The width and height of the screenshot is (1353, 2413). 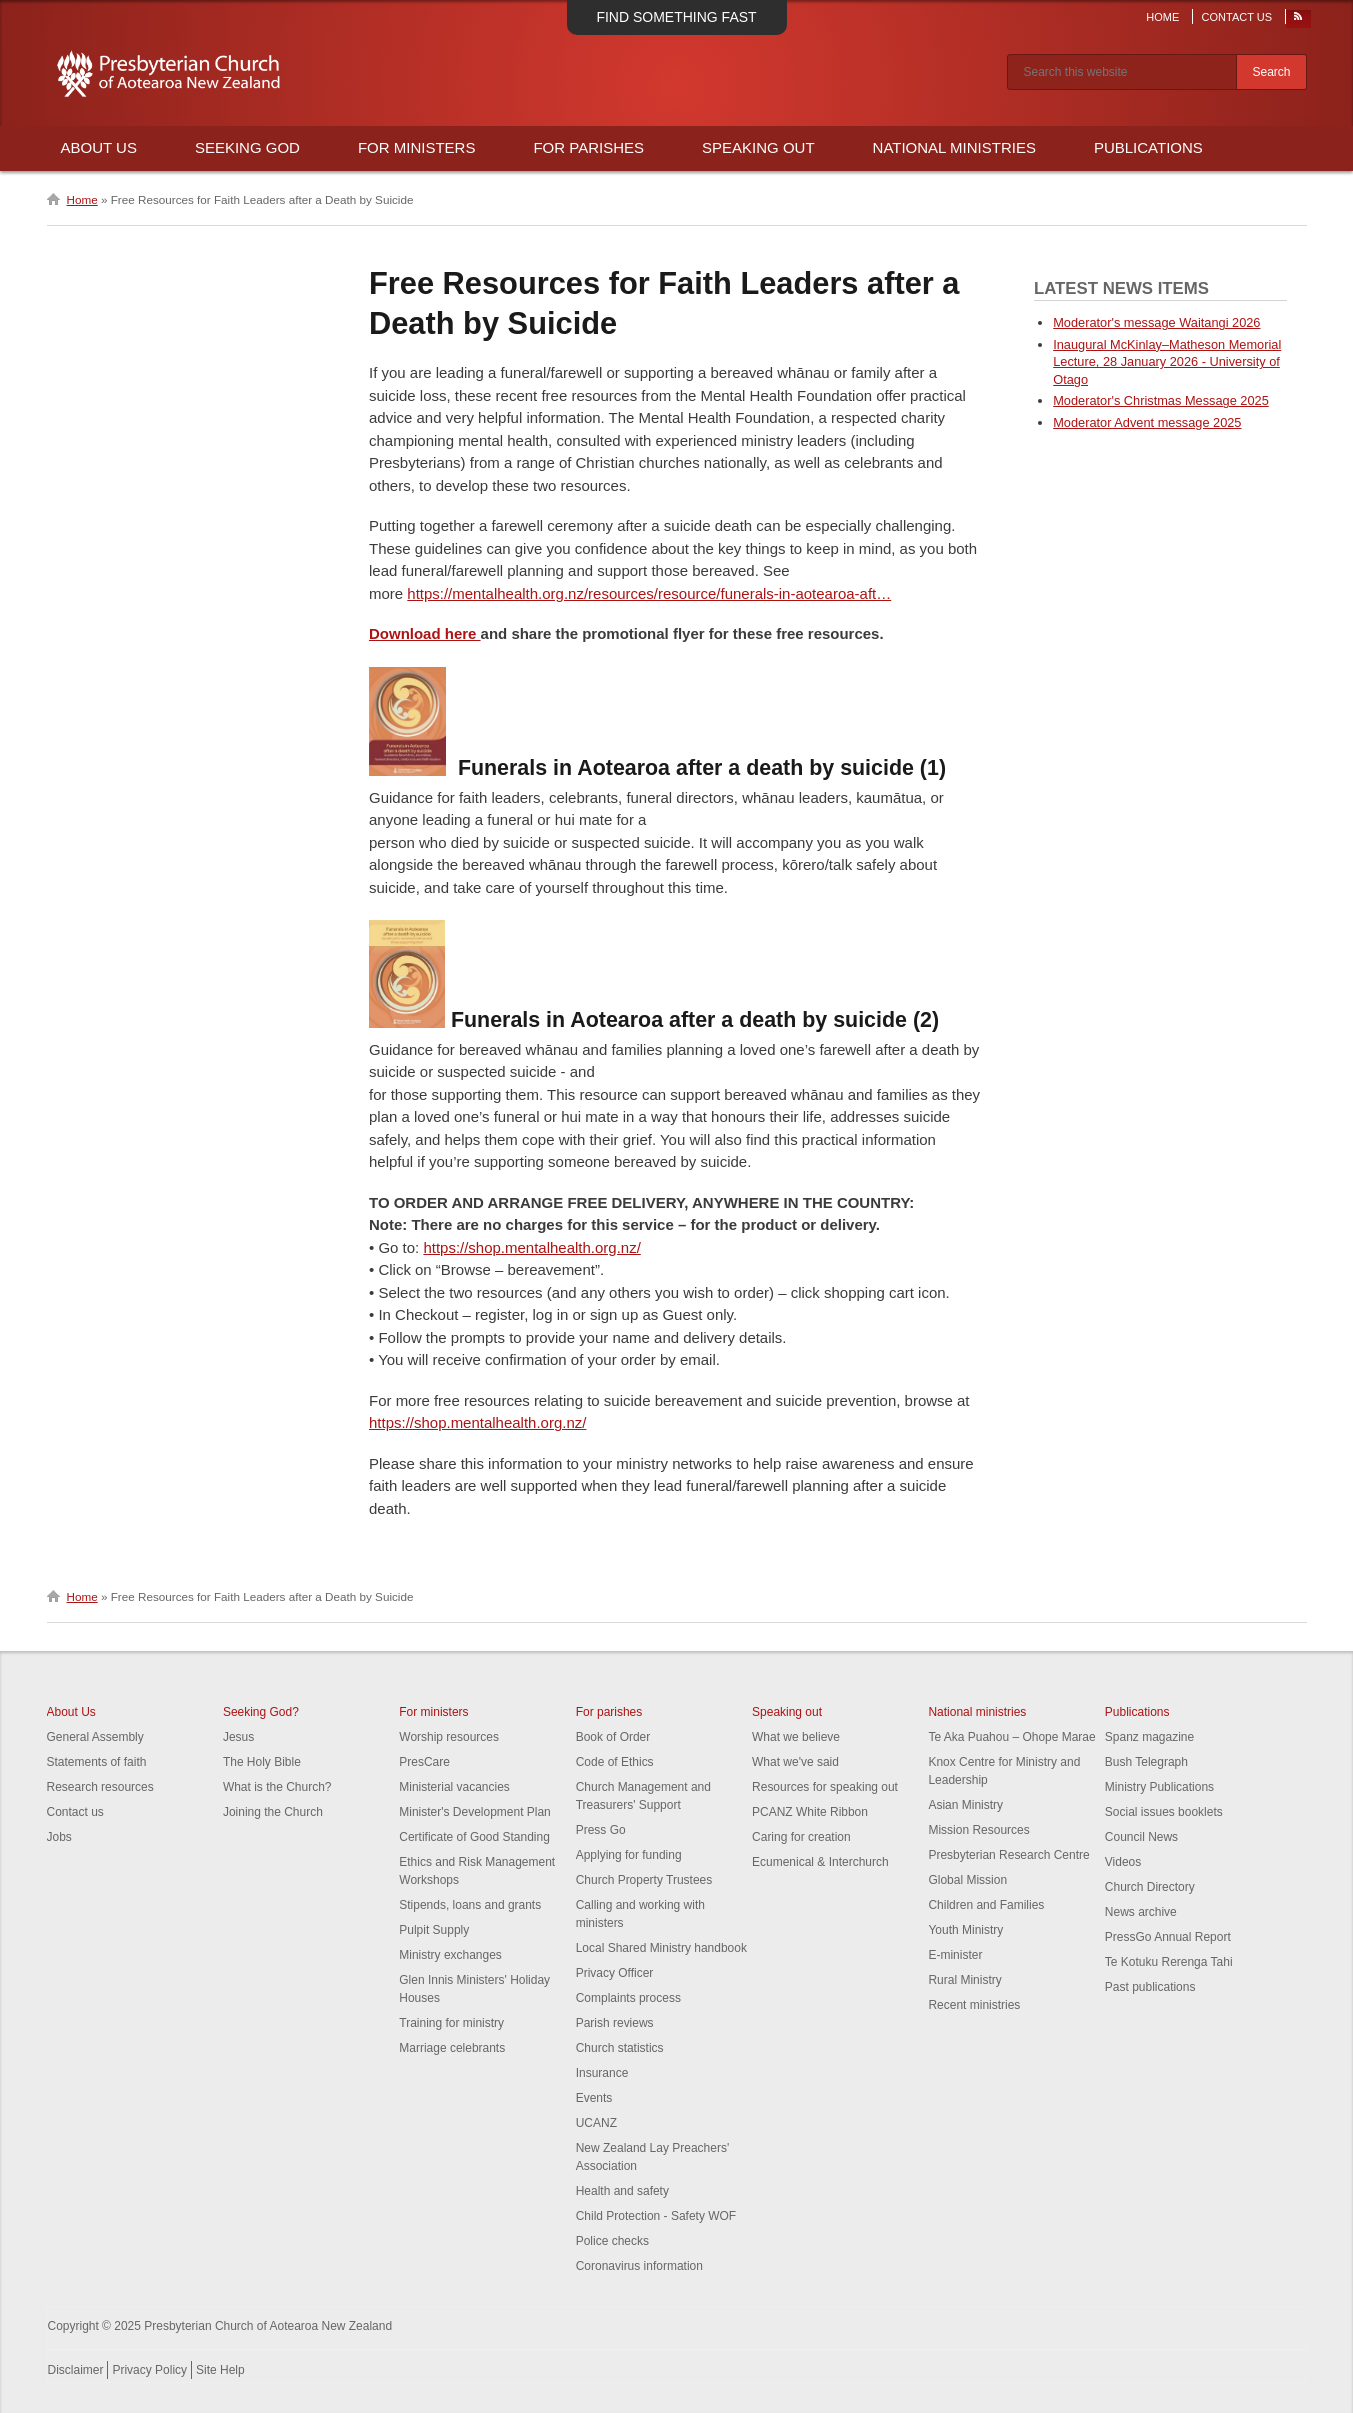 What do you see at coordinates (277, 1787) in the screenshot?
I see `What is the Church?` at bounding box center [277, 1787].